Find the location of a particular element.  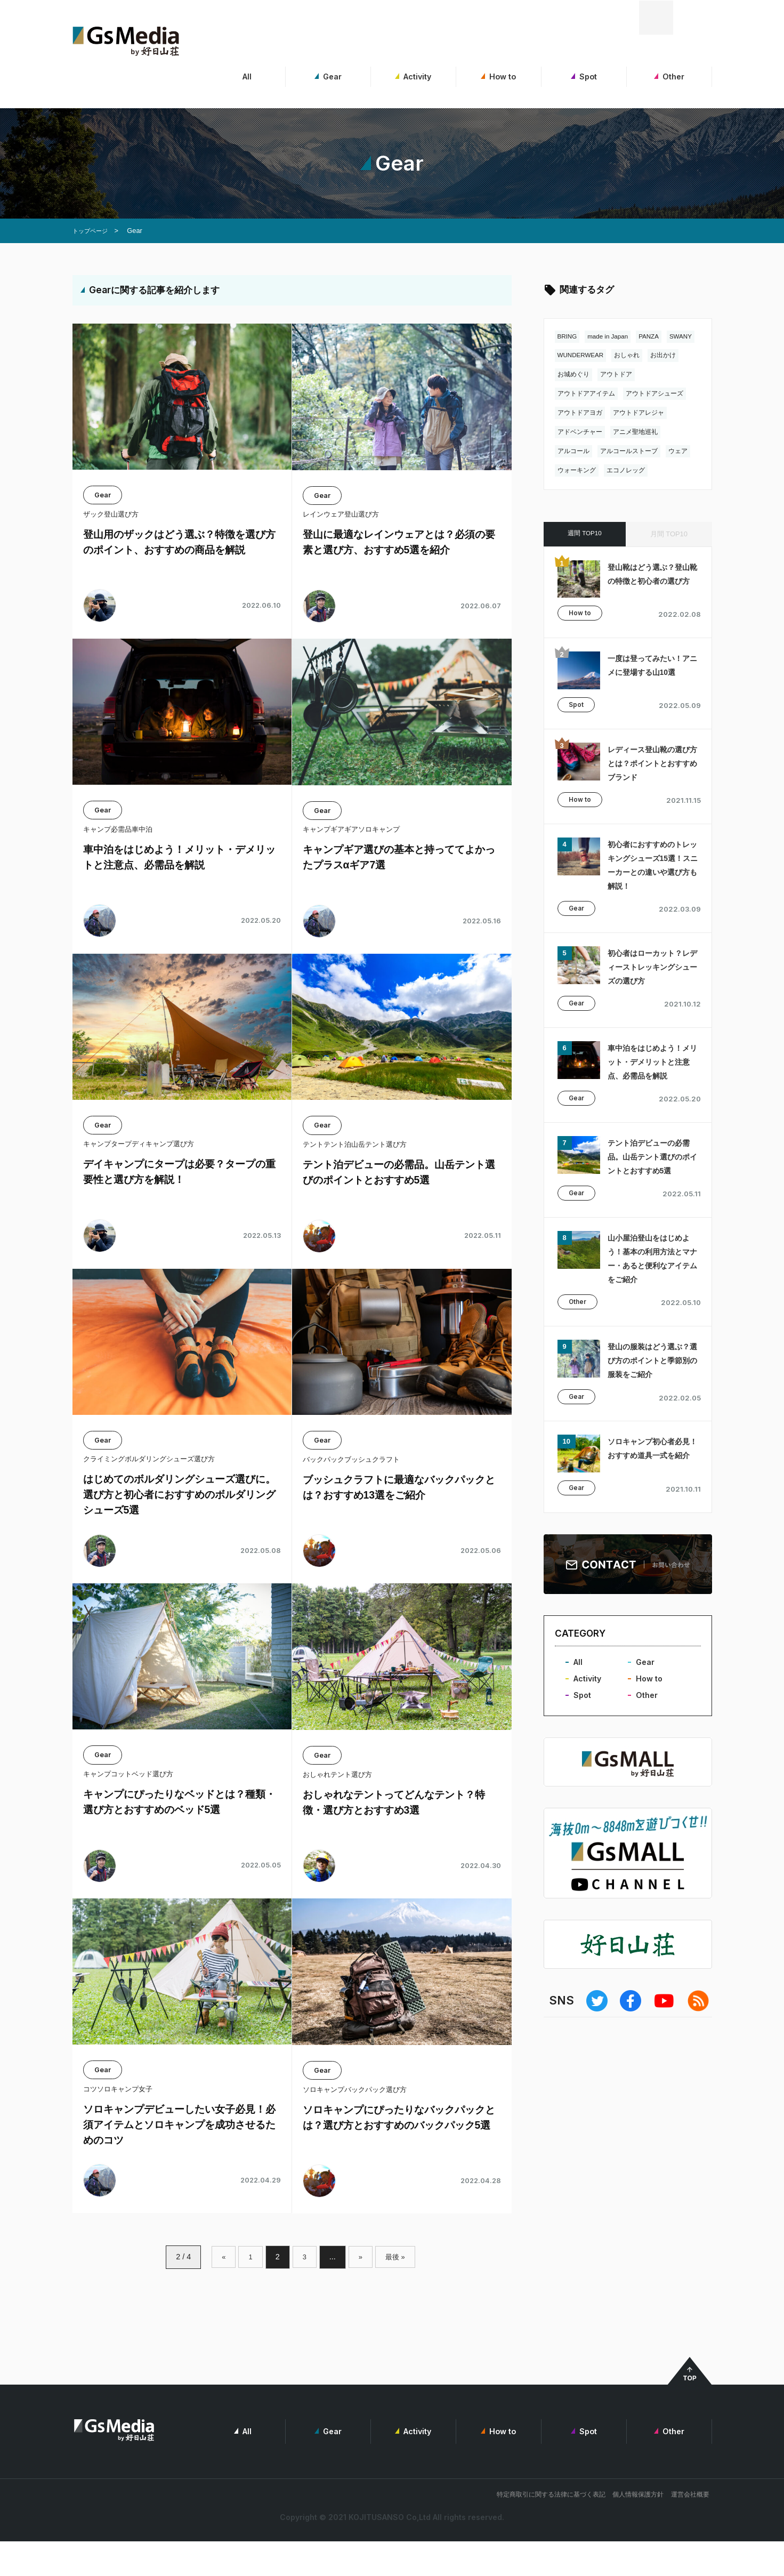

アニメ聖地巡礼 is located at coordinates (641, 433).